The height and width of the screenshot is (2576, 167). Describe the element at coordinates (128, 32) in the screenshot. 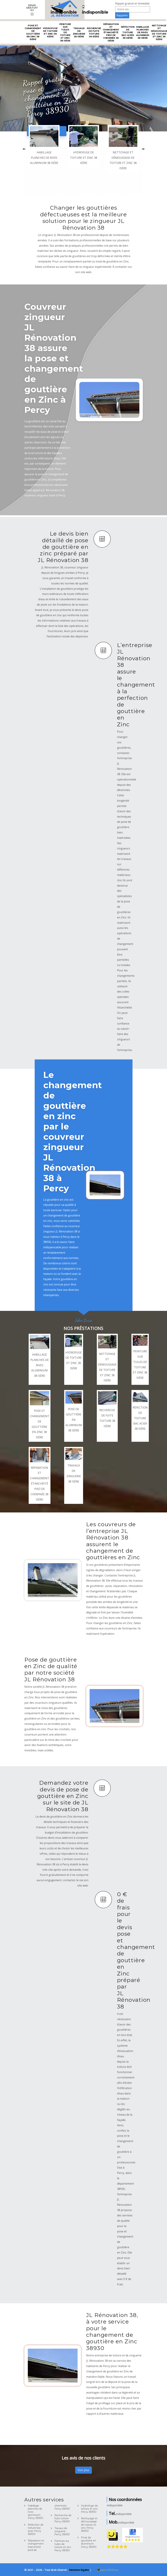

I see `Réfection de toiture bac acier 38 Isère` at that location.